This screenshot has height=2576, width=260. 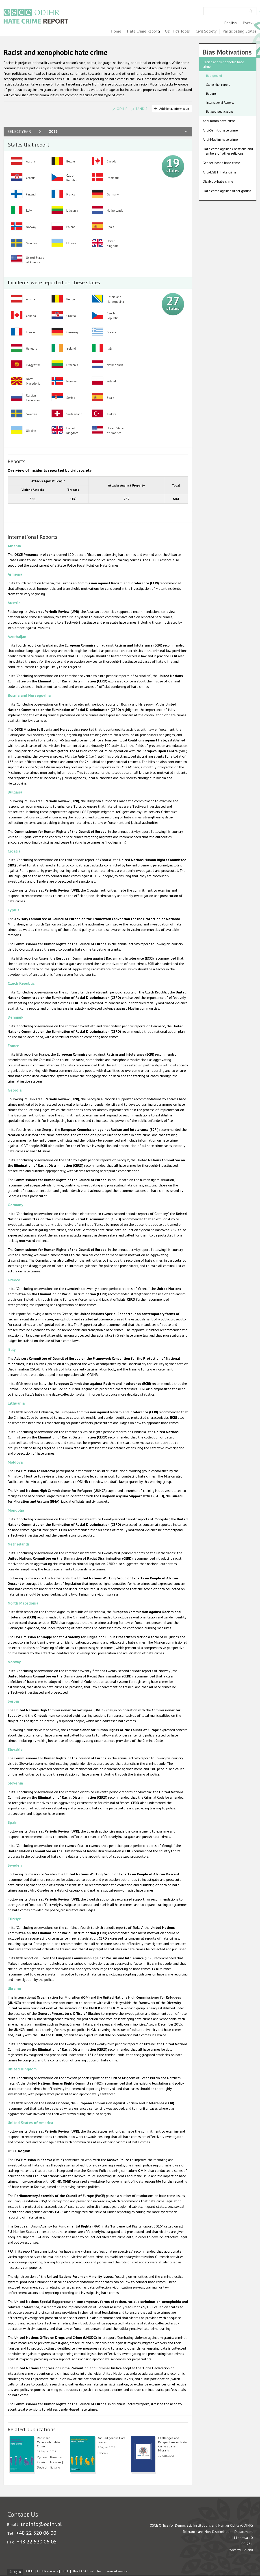 I want to click on ODIHR, so click(x=122, y=109).